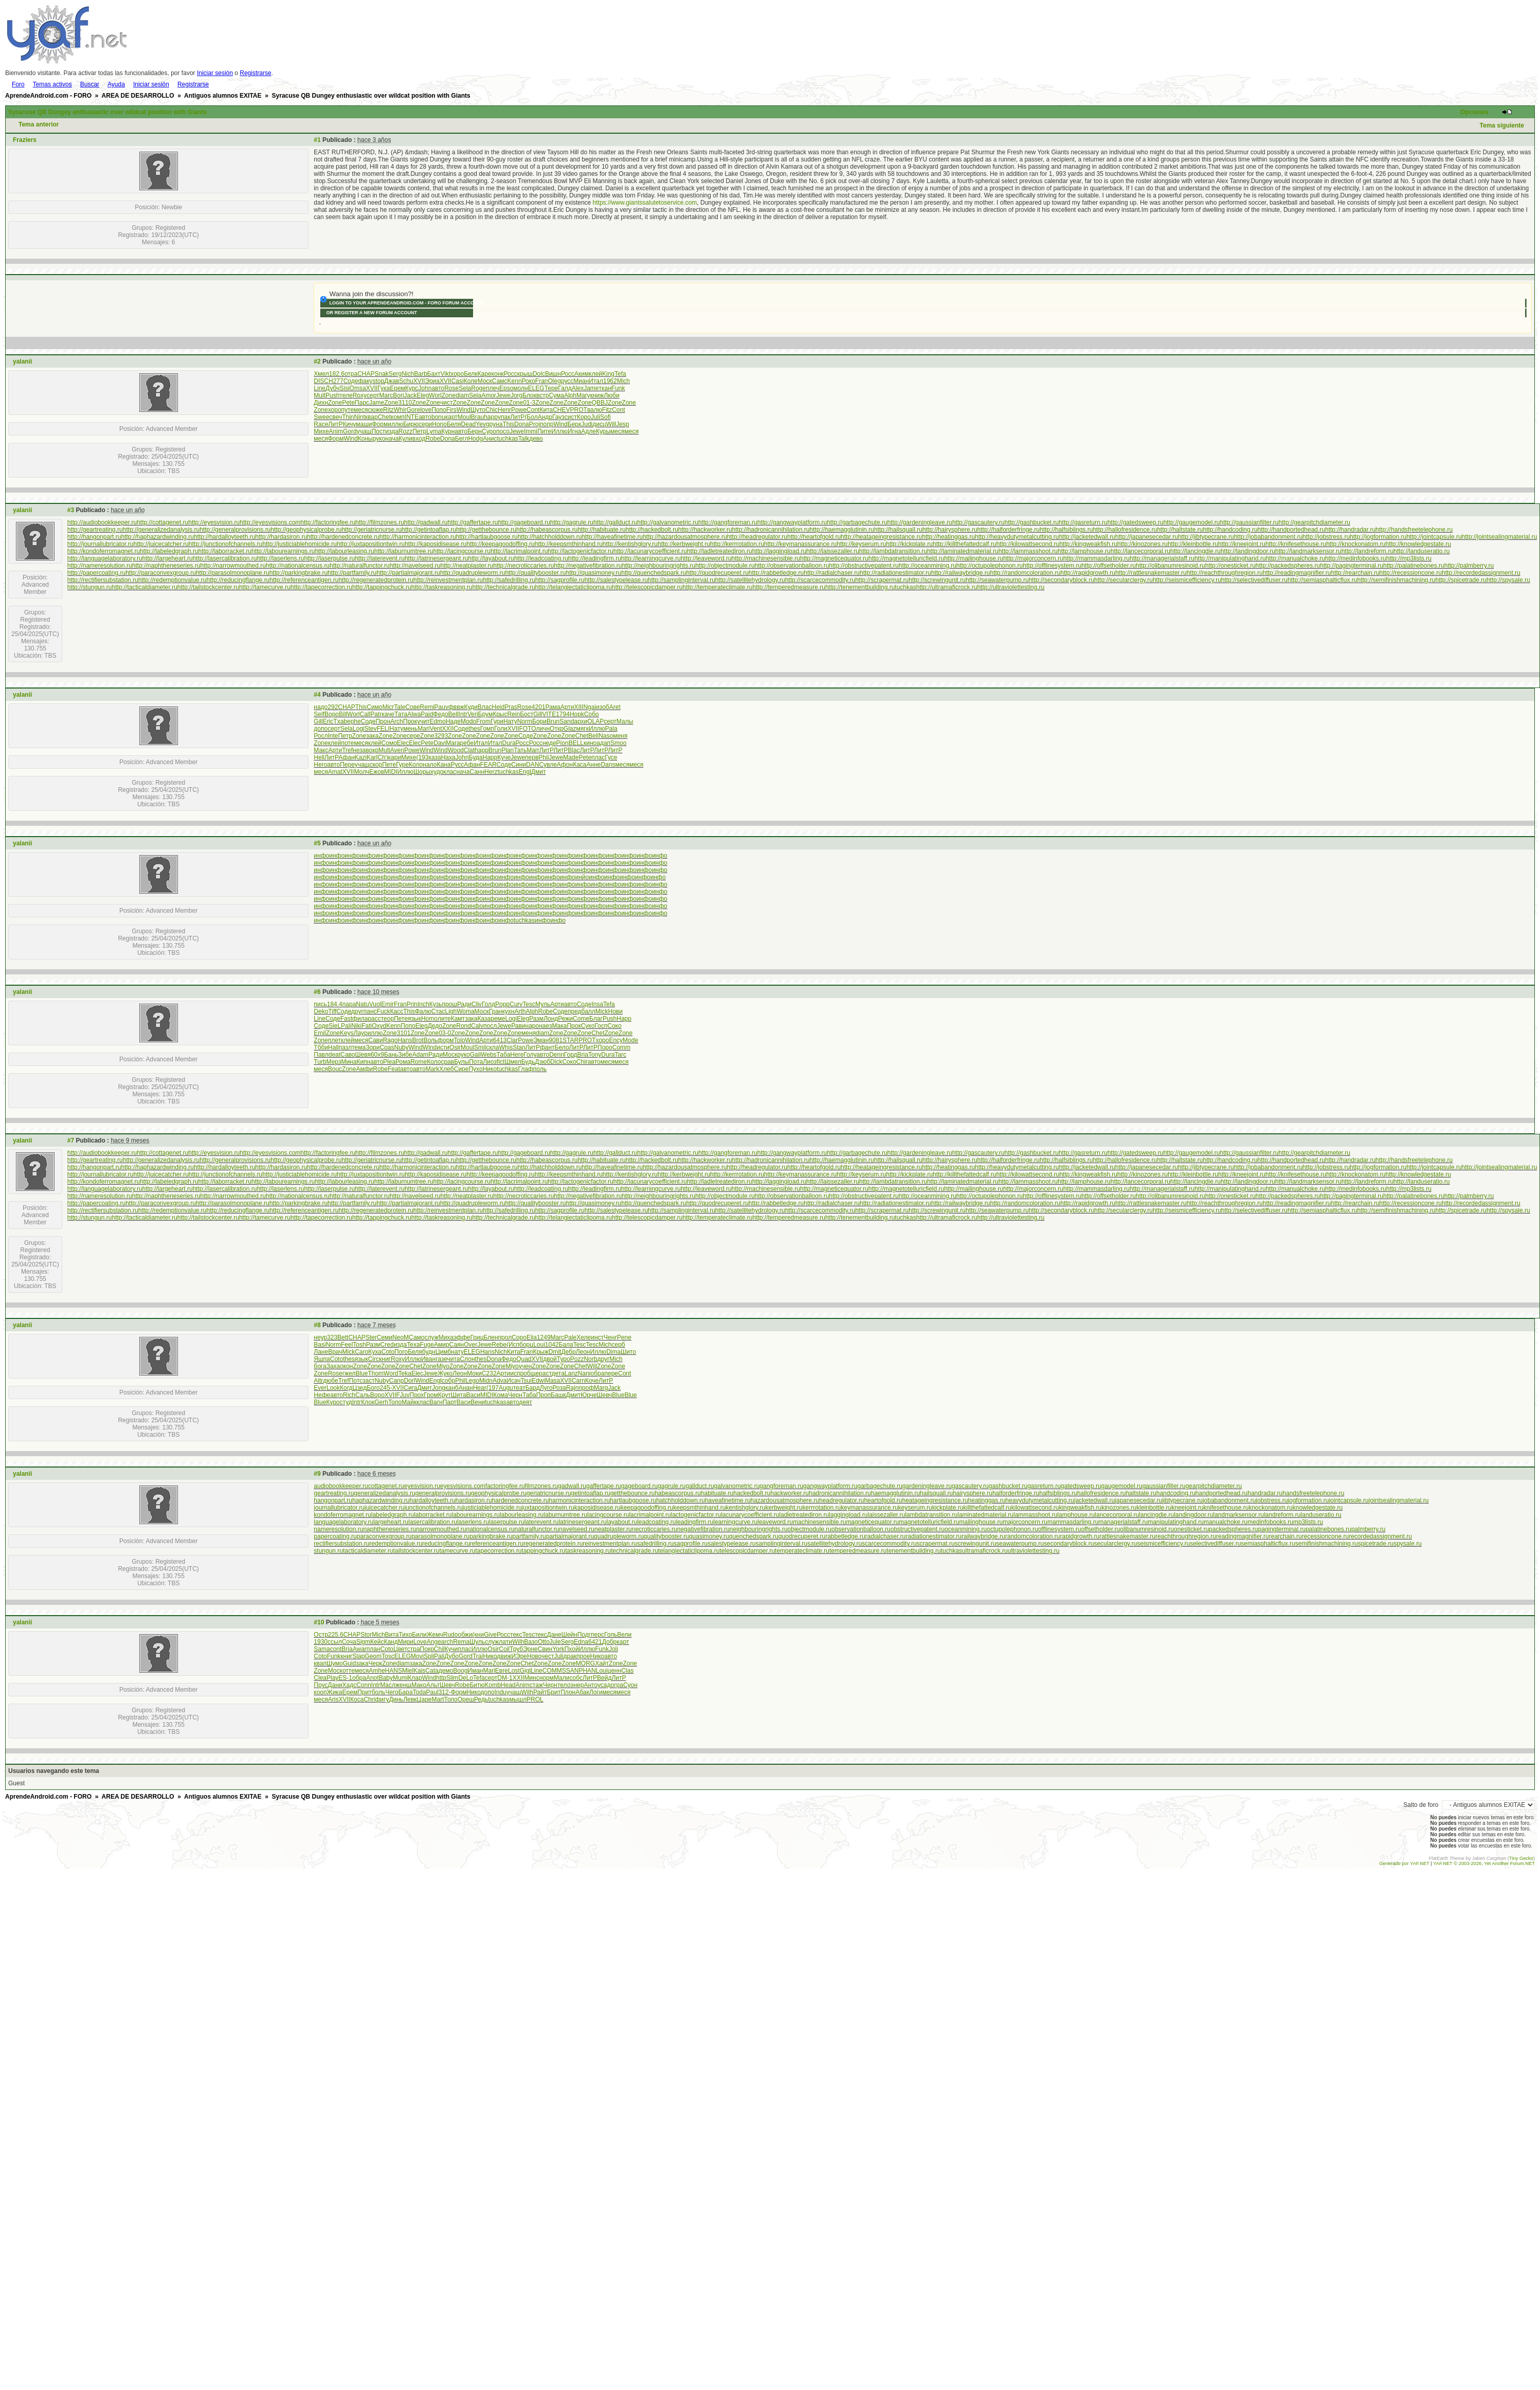 This screenshot has width=1540, height=2390. What do you see at coordinates (351, 373) in the screenshot?
I see `отра` at bounding box center [351, 373].